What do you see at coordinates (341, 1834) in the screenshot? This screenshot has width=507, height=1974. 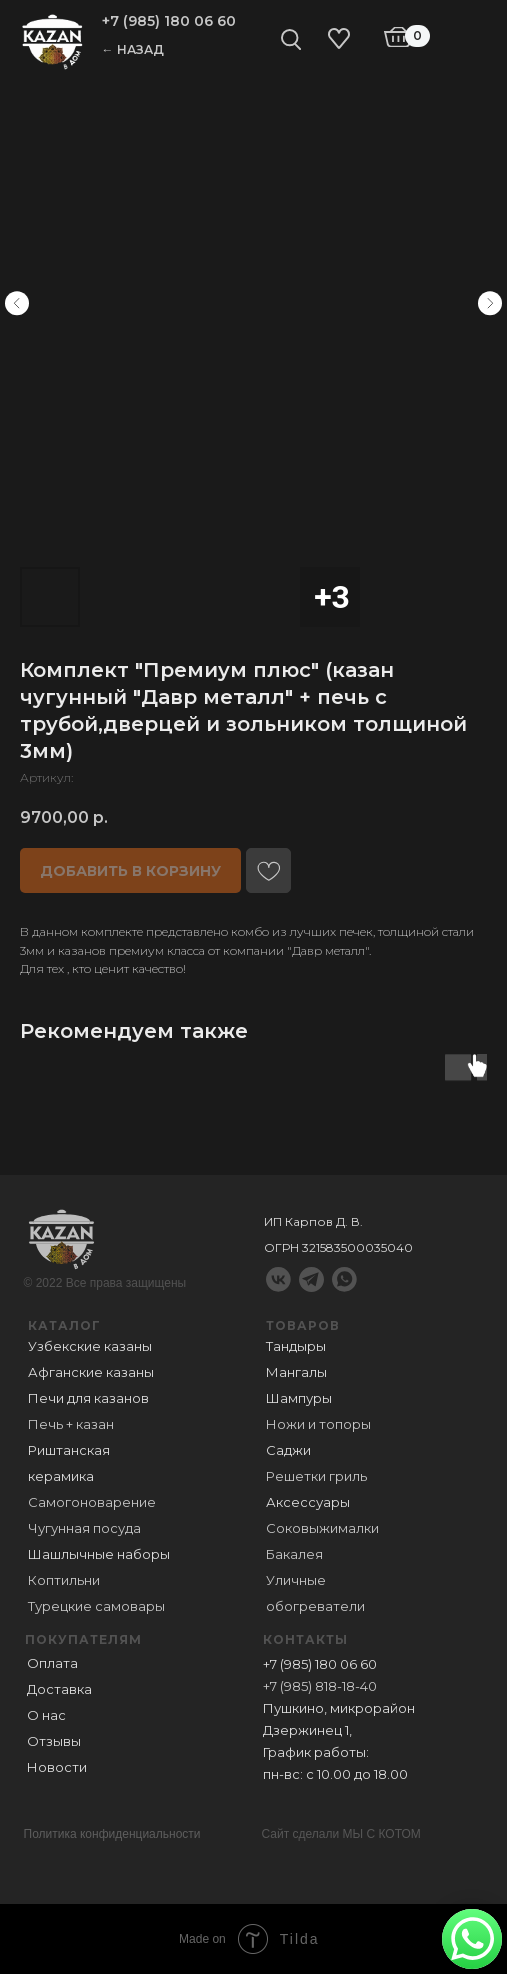 I see `Сайт сделали МЫ С КОТОМ` at bounding box center [341, 1834].